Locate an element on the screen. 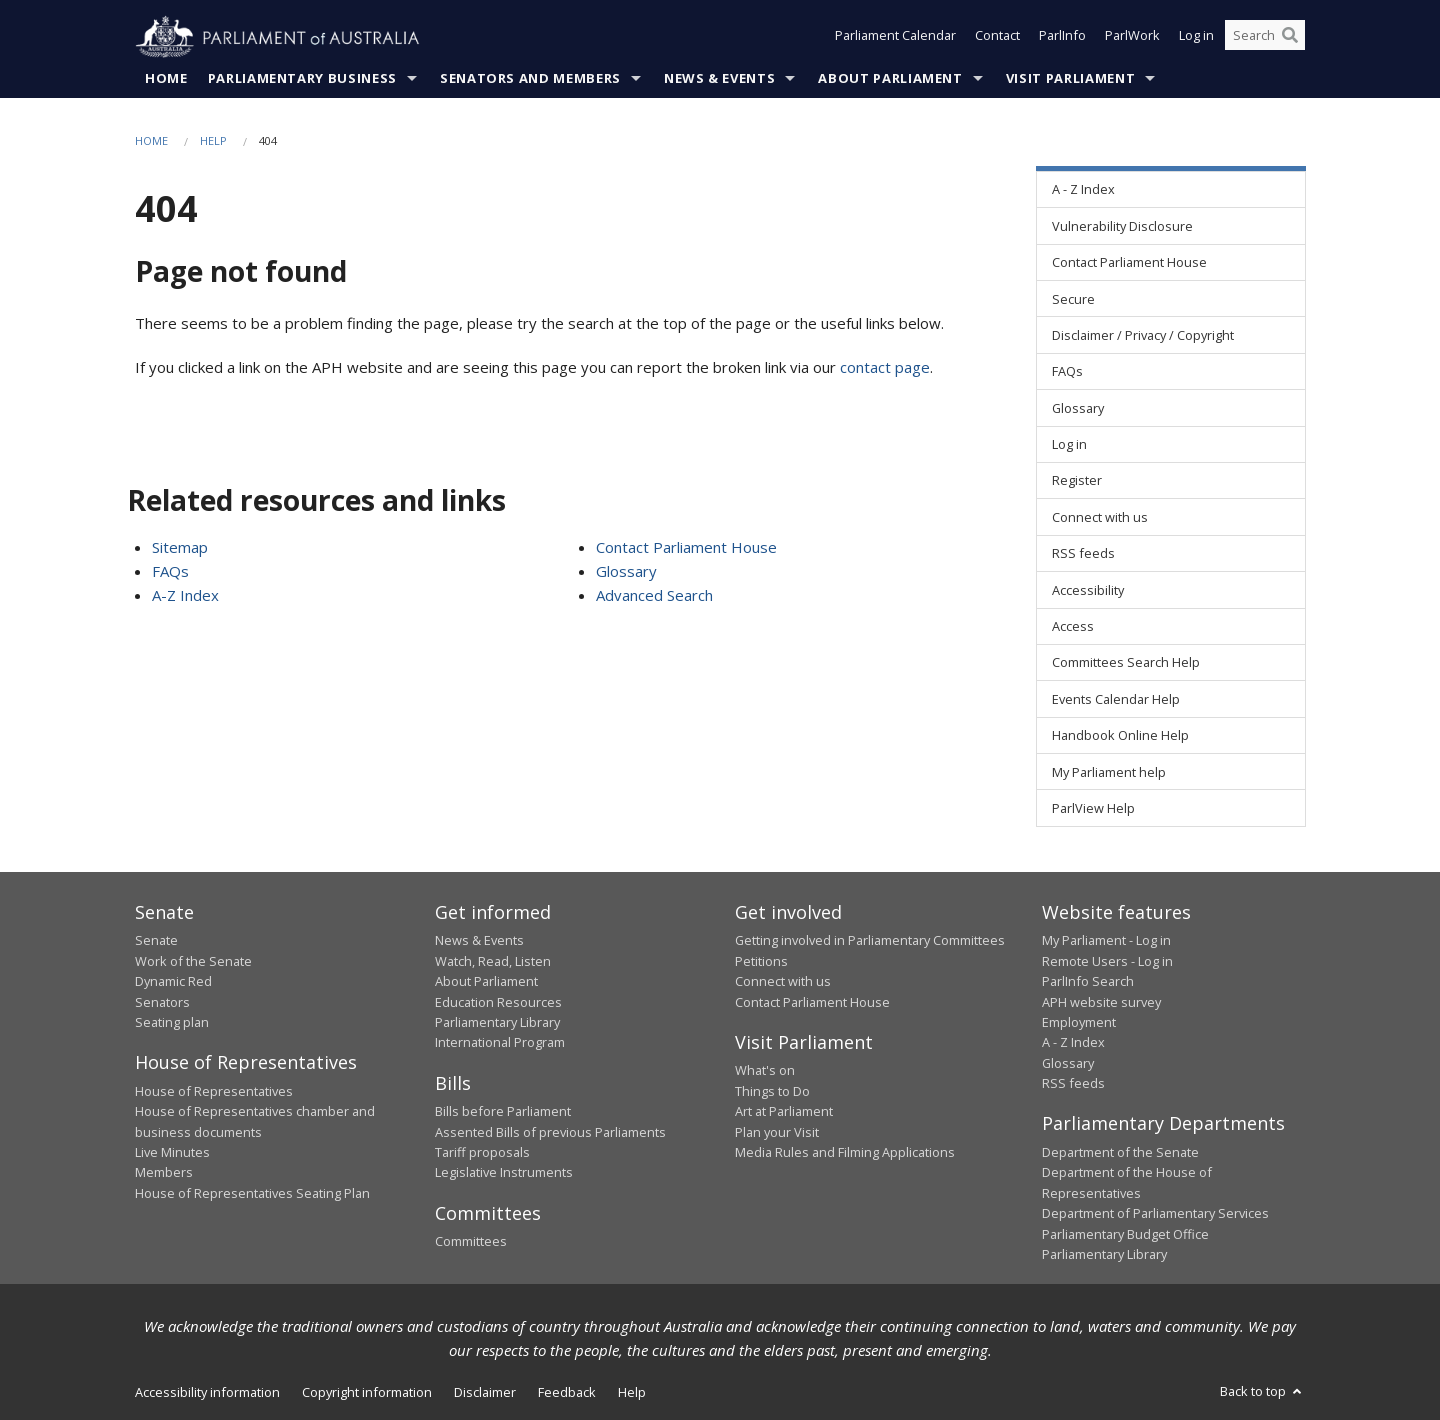 The image size is (1440, 1420). Tariff proposals is located at coordinates (482, 1153).